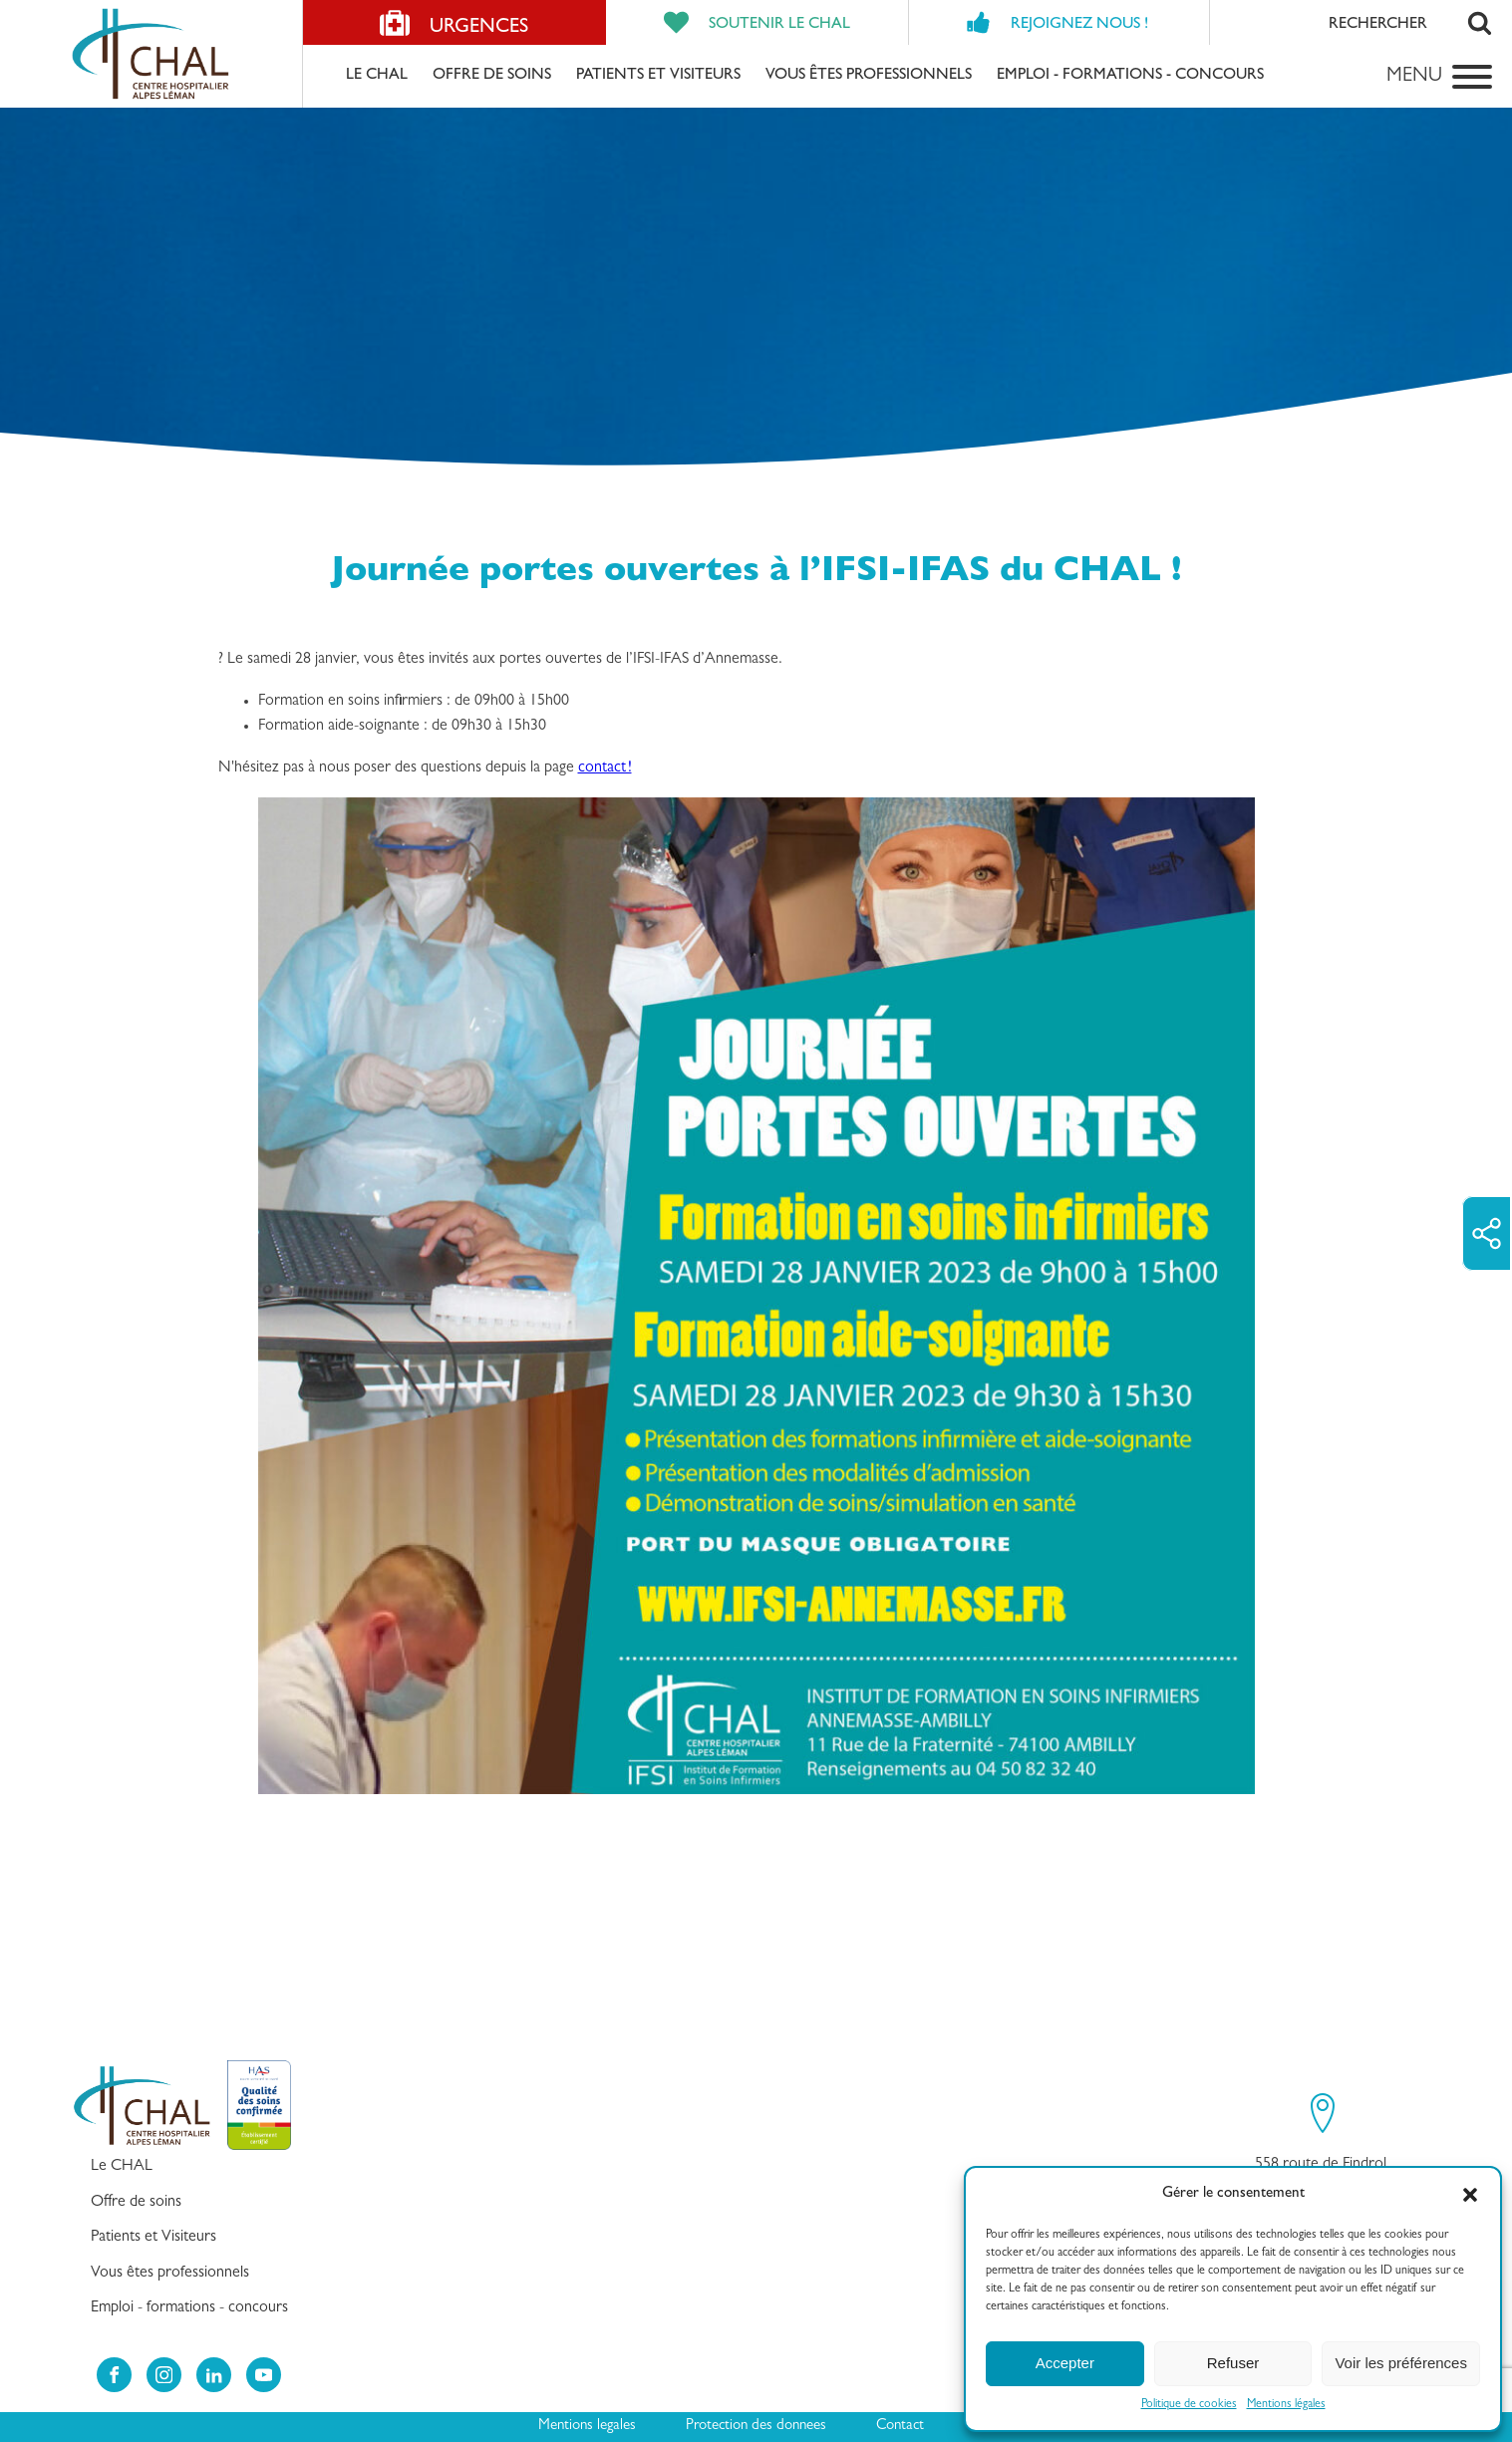  Describe the element at coordinates (658, 76) in the screenshot. I see `Patients et Visiteurs` at that location.